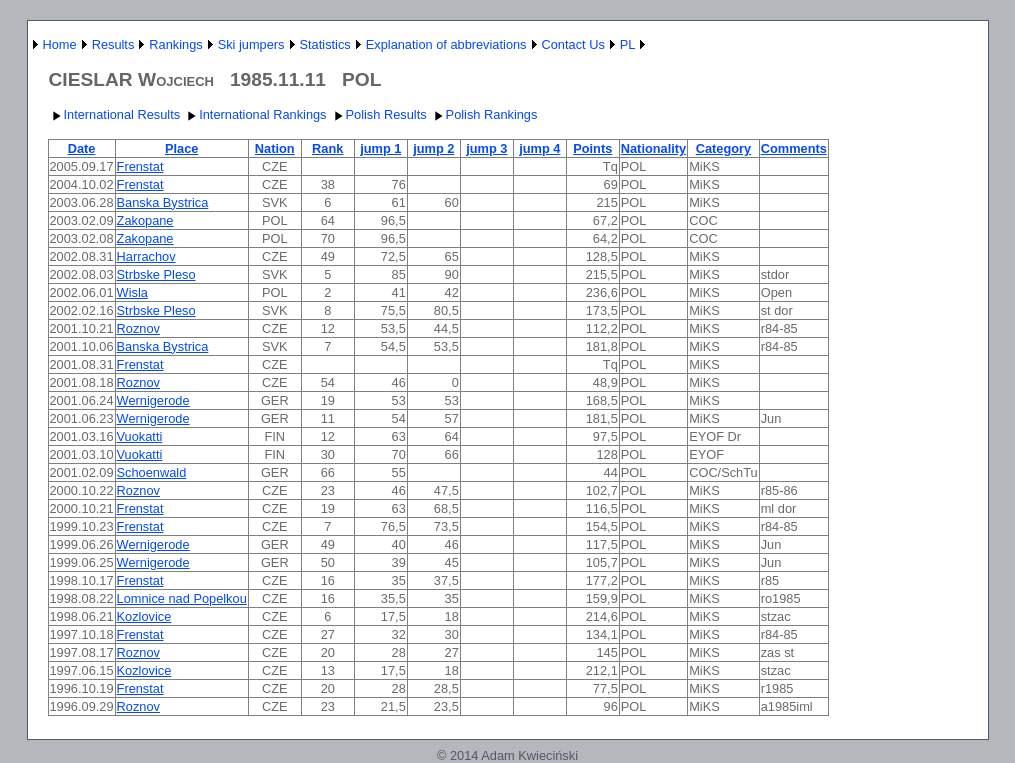 This screenshot has width=1015, height=763. What do you see at coordinates (138, 328) in the screenshot?
I see `Roznov` at bounding box center [138, 328].